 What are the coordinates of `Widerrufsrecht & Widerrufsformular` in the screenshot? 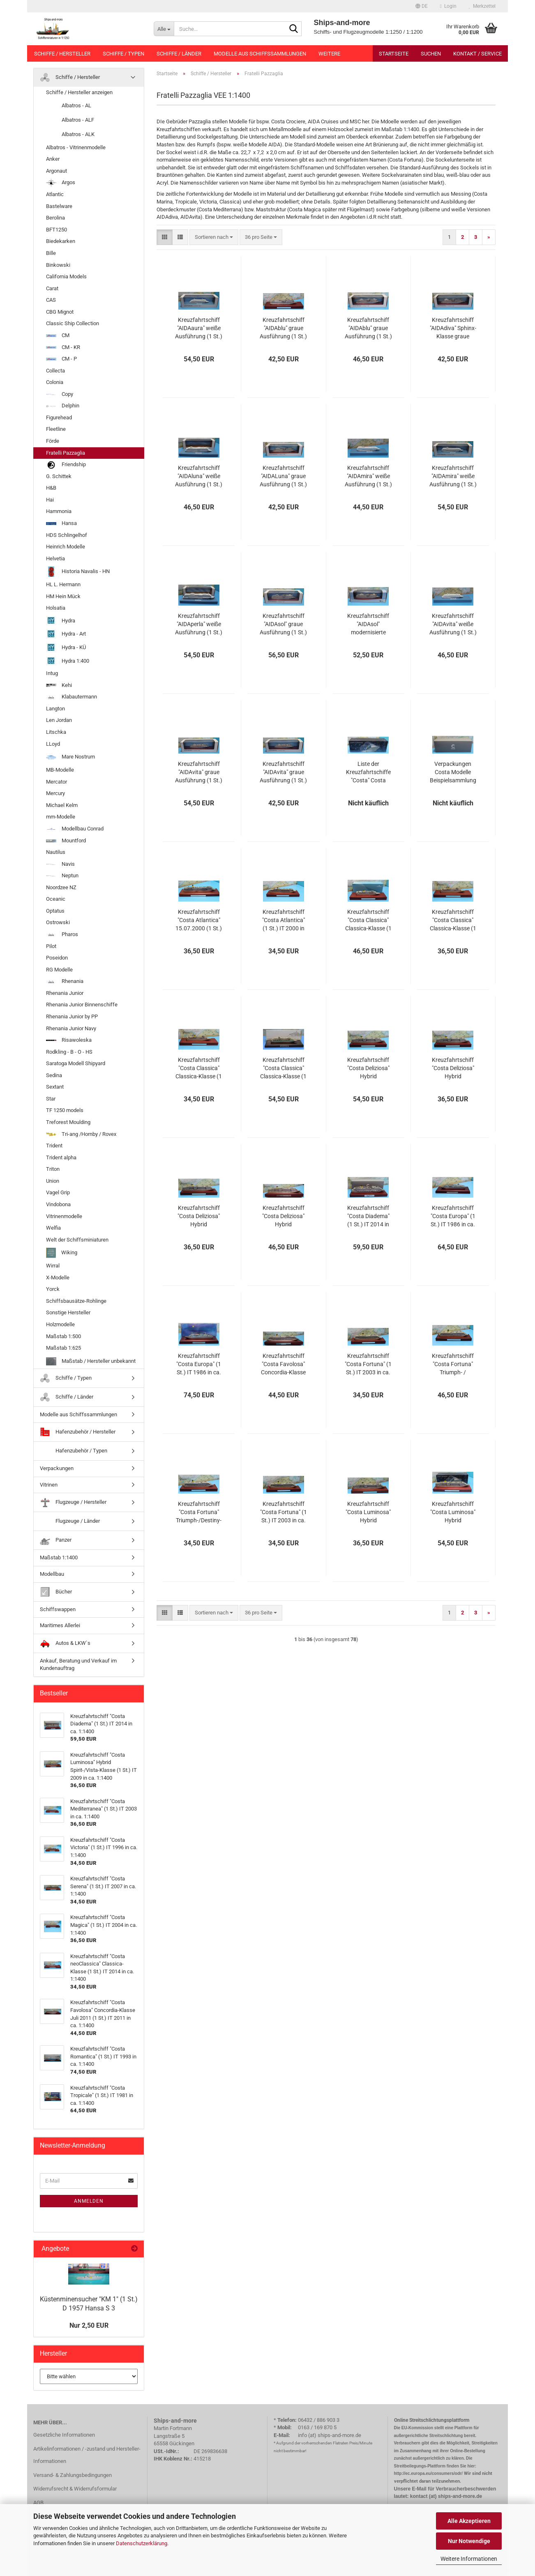 It's located at (75, 2489).